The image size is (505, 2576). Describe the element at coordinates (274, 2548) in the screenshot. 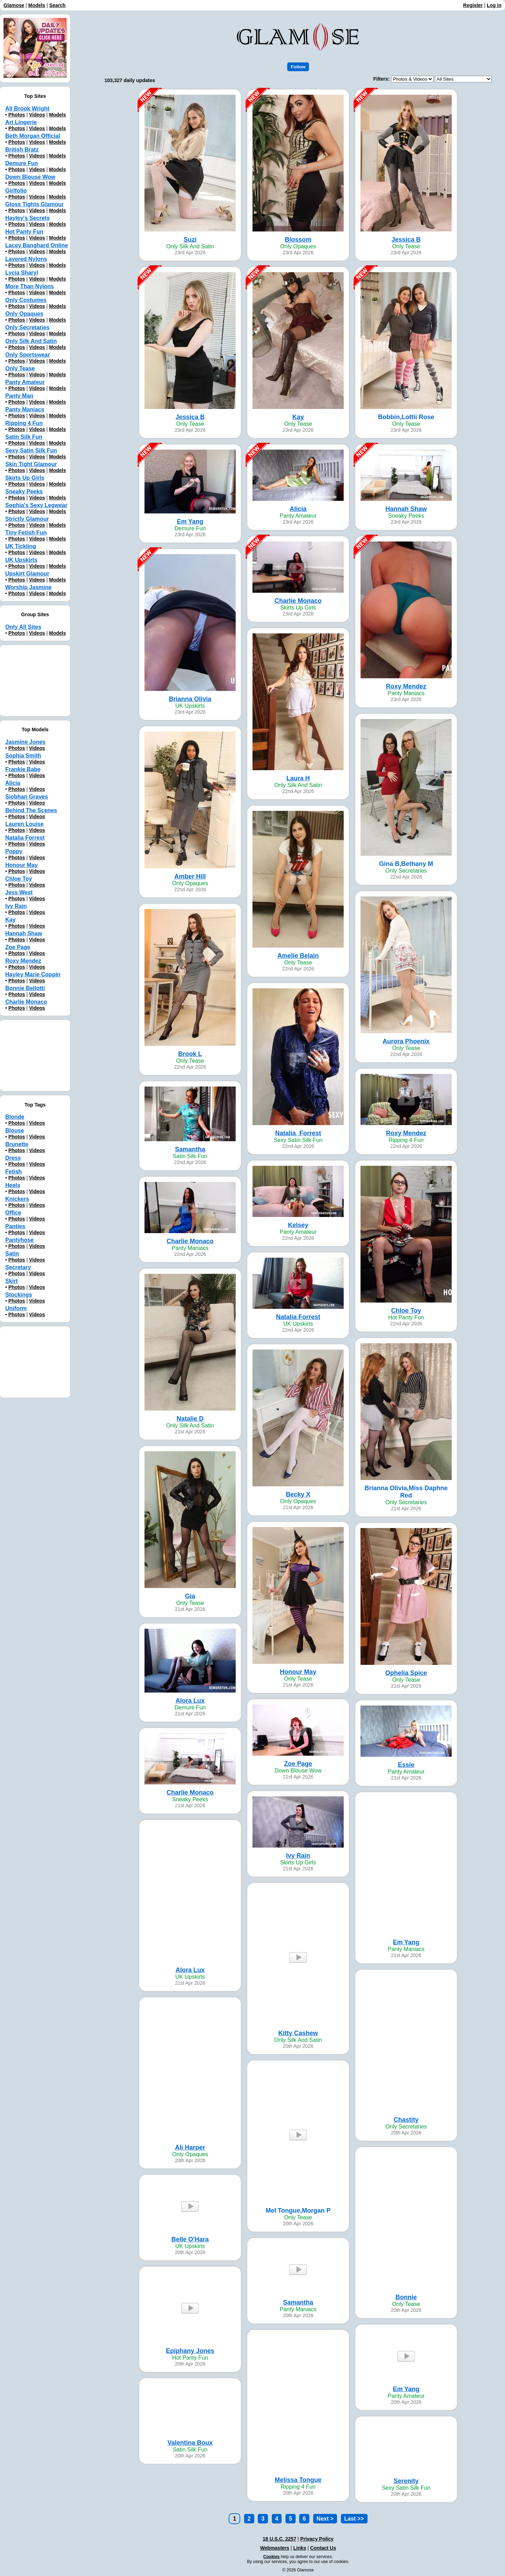

I see `Webmasters` at that location.